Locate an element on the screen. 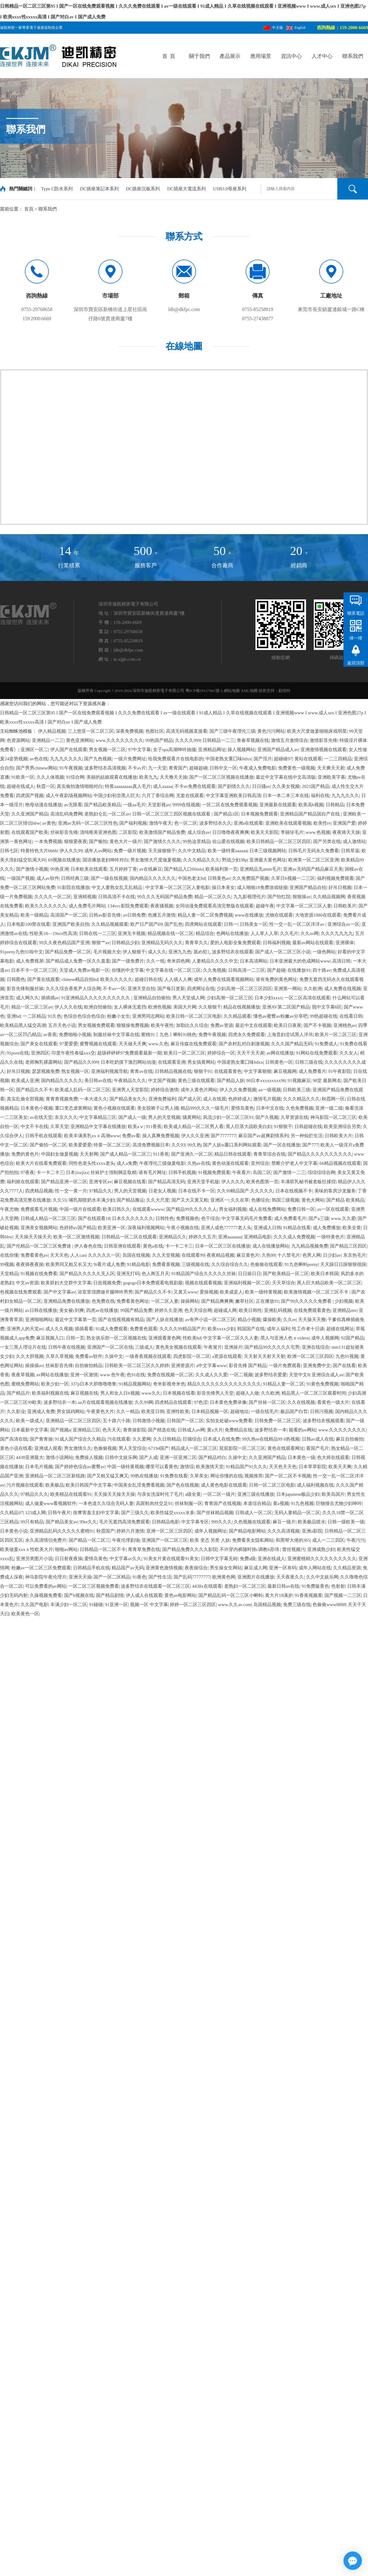 Image resolution: width=368 pixels, height=2576 pixels. 国产黄在线观看 is located at coordinates (43, 979).